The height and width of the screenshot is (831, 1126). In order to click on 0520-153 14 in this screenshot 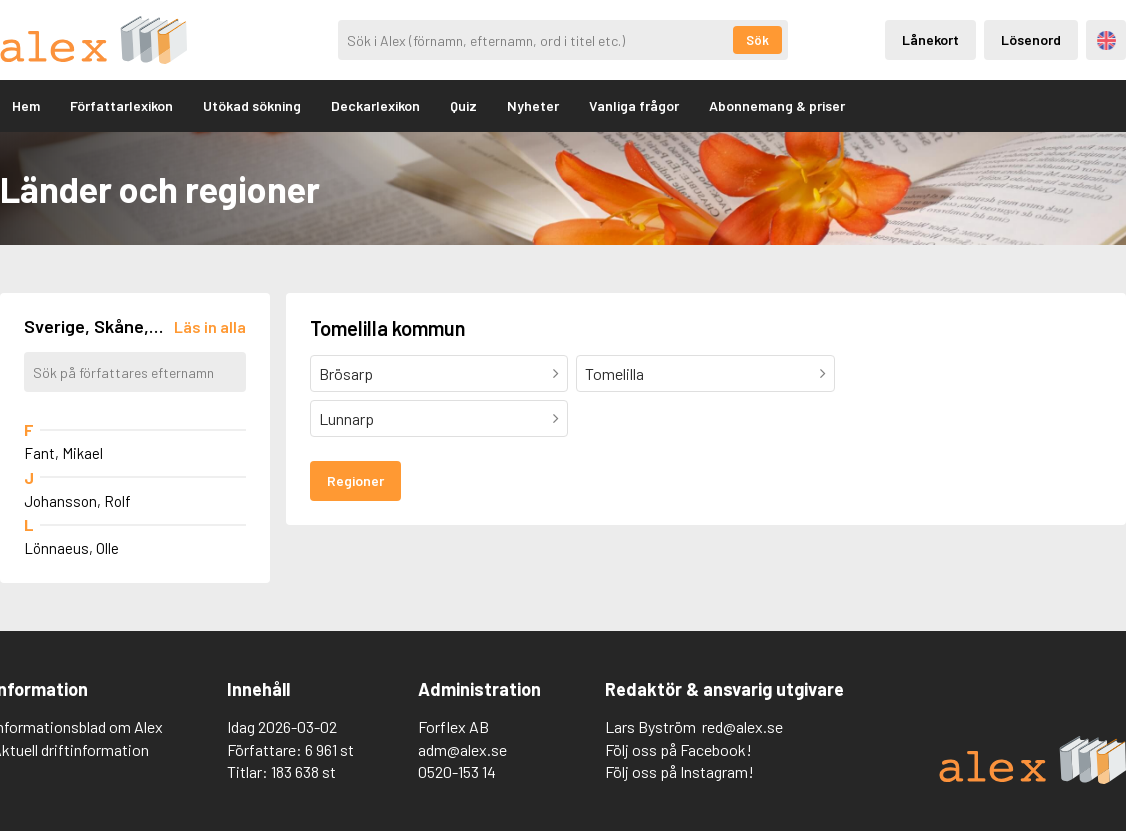, I will do `click(457, 771)`.